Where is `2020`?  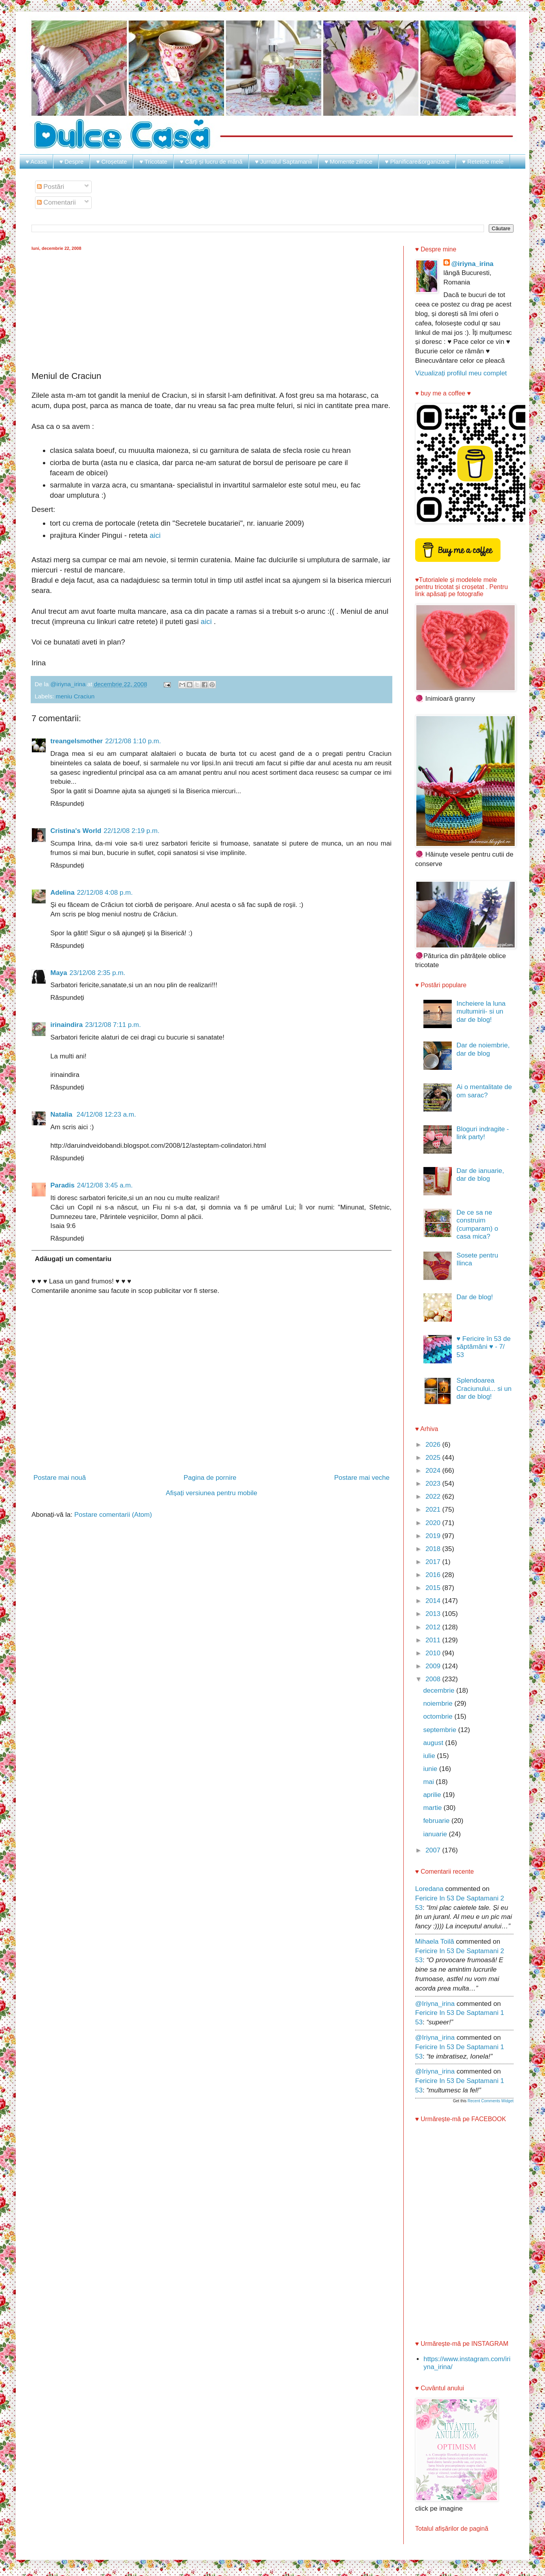 2020 is located at coordinates (433, 1523).